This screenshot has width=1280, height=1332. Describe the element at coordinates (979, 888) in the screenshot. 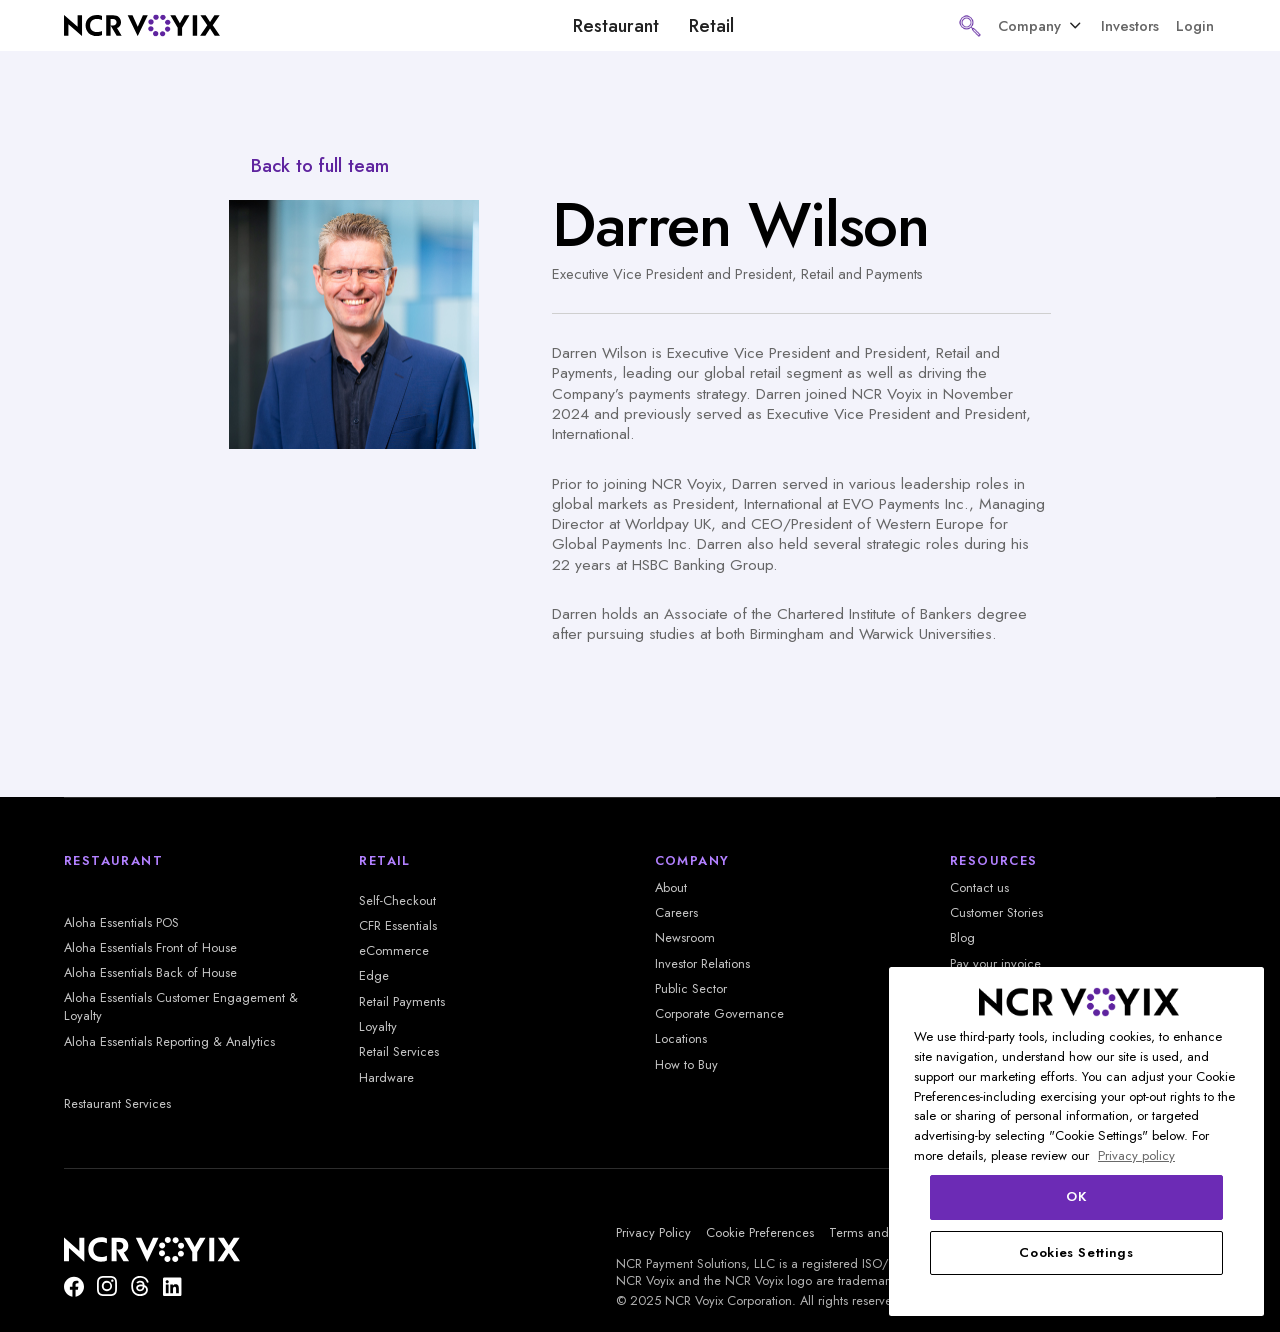

I see `Contact us` at that location.